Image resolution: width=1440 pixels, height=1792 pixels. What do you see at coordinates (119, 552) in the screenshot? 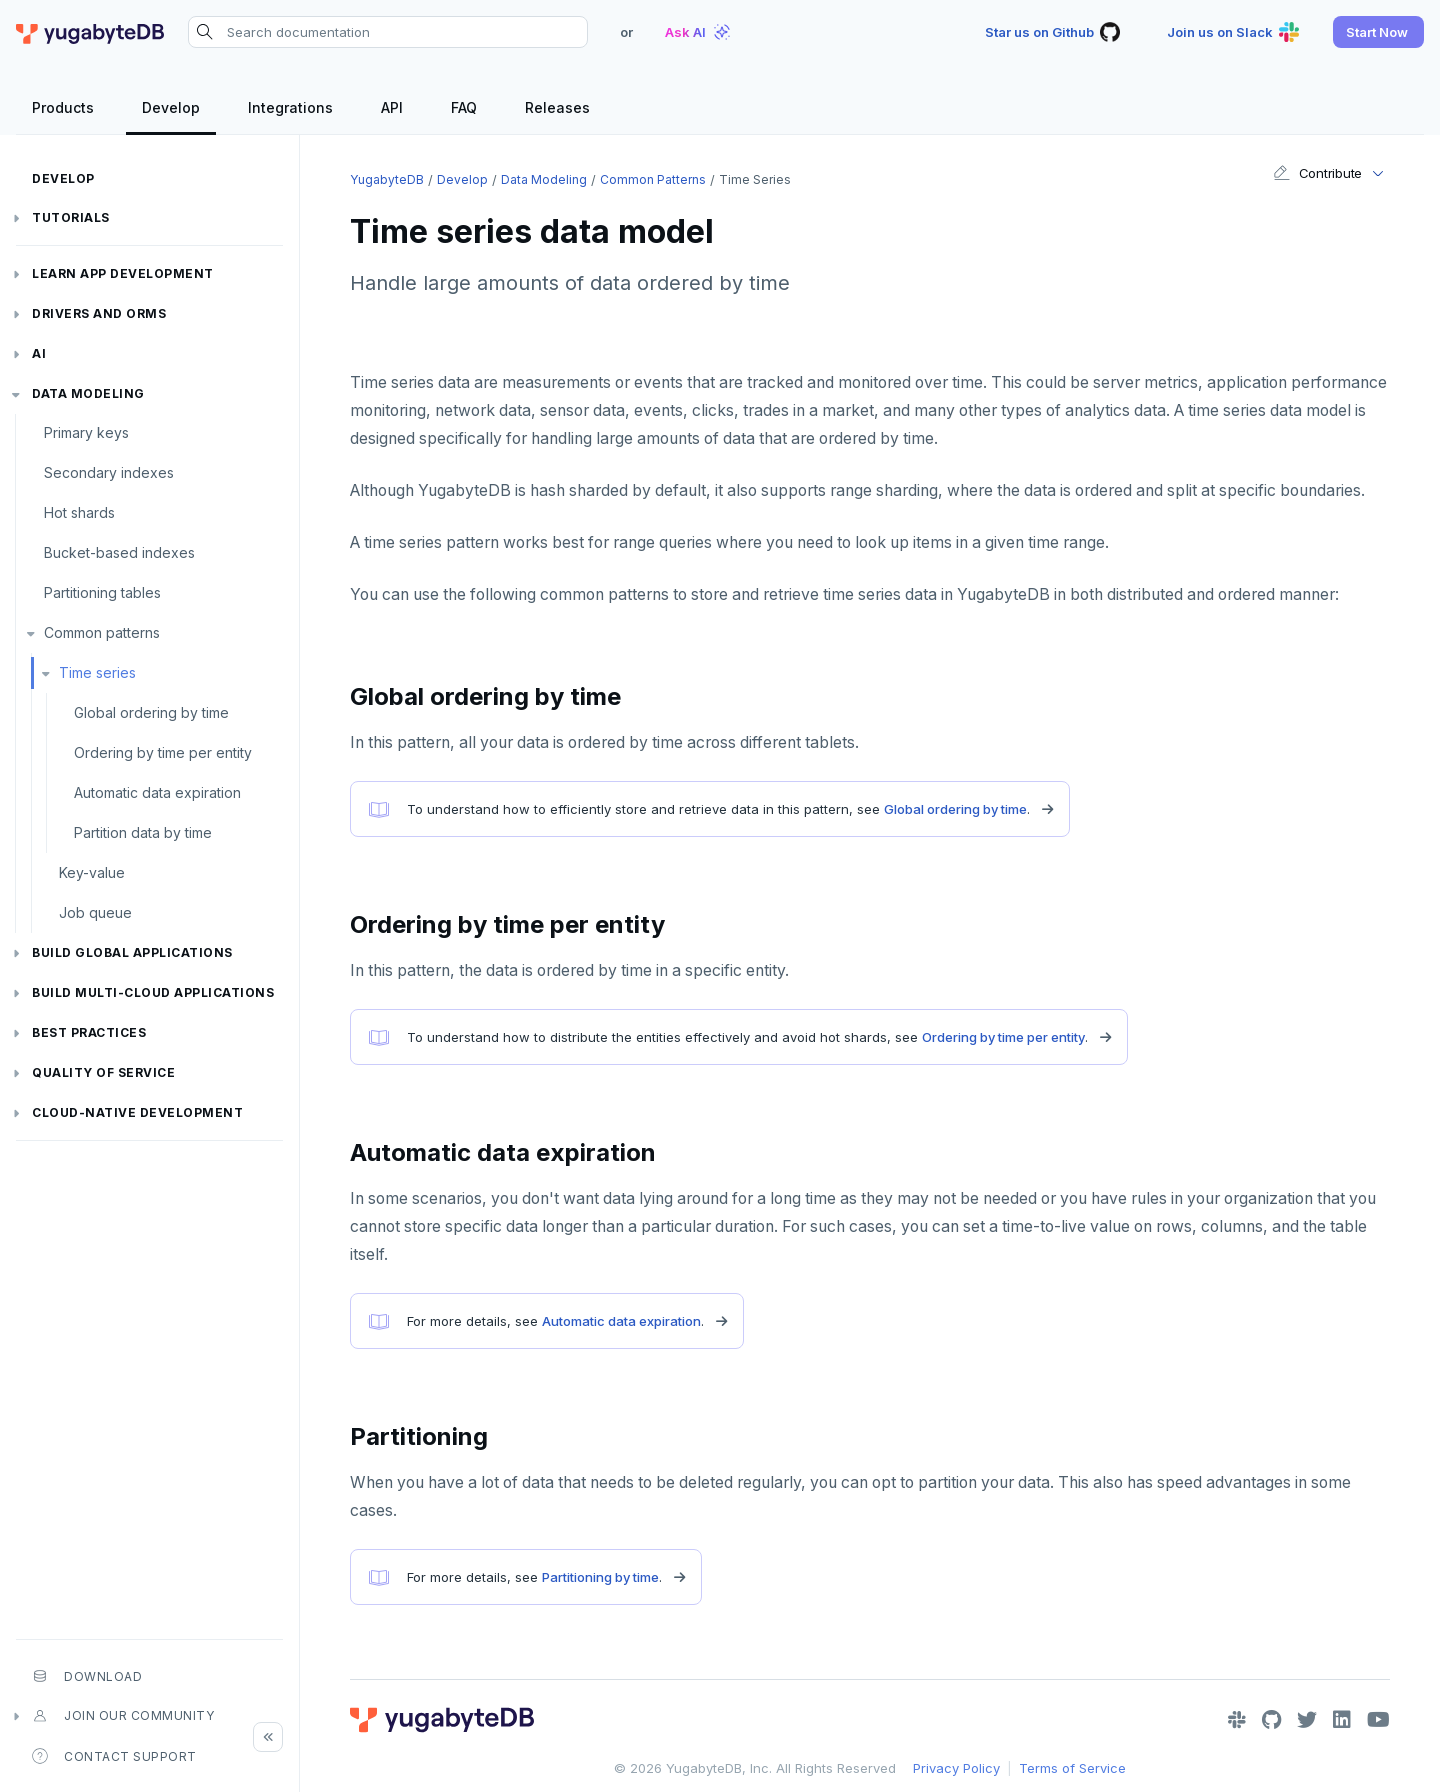
I see `Bucket-based indexes` at bounding box center [119, 552].